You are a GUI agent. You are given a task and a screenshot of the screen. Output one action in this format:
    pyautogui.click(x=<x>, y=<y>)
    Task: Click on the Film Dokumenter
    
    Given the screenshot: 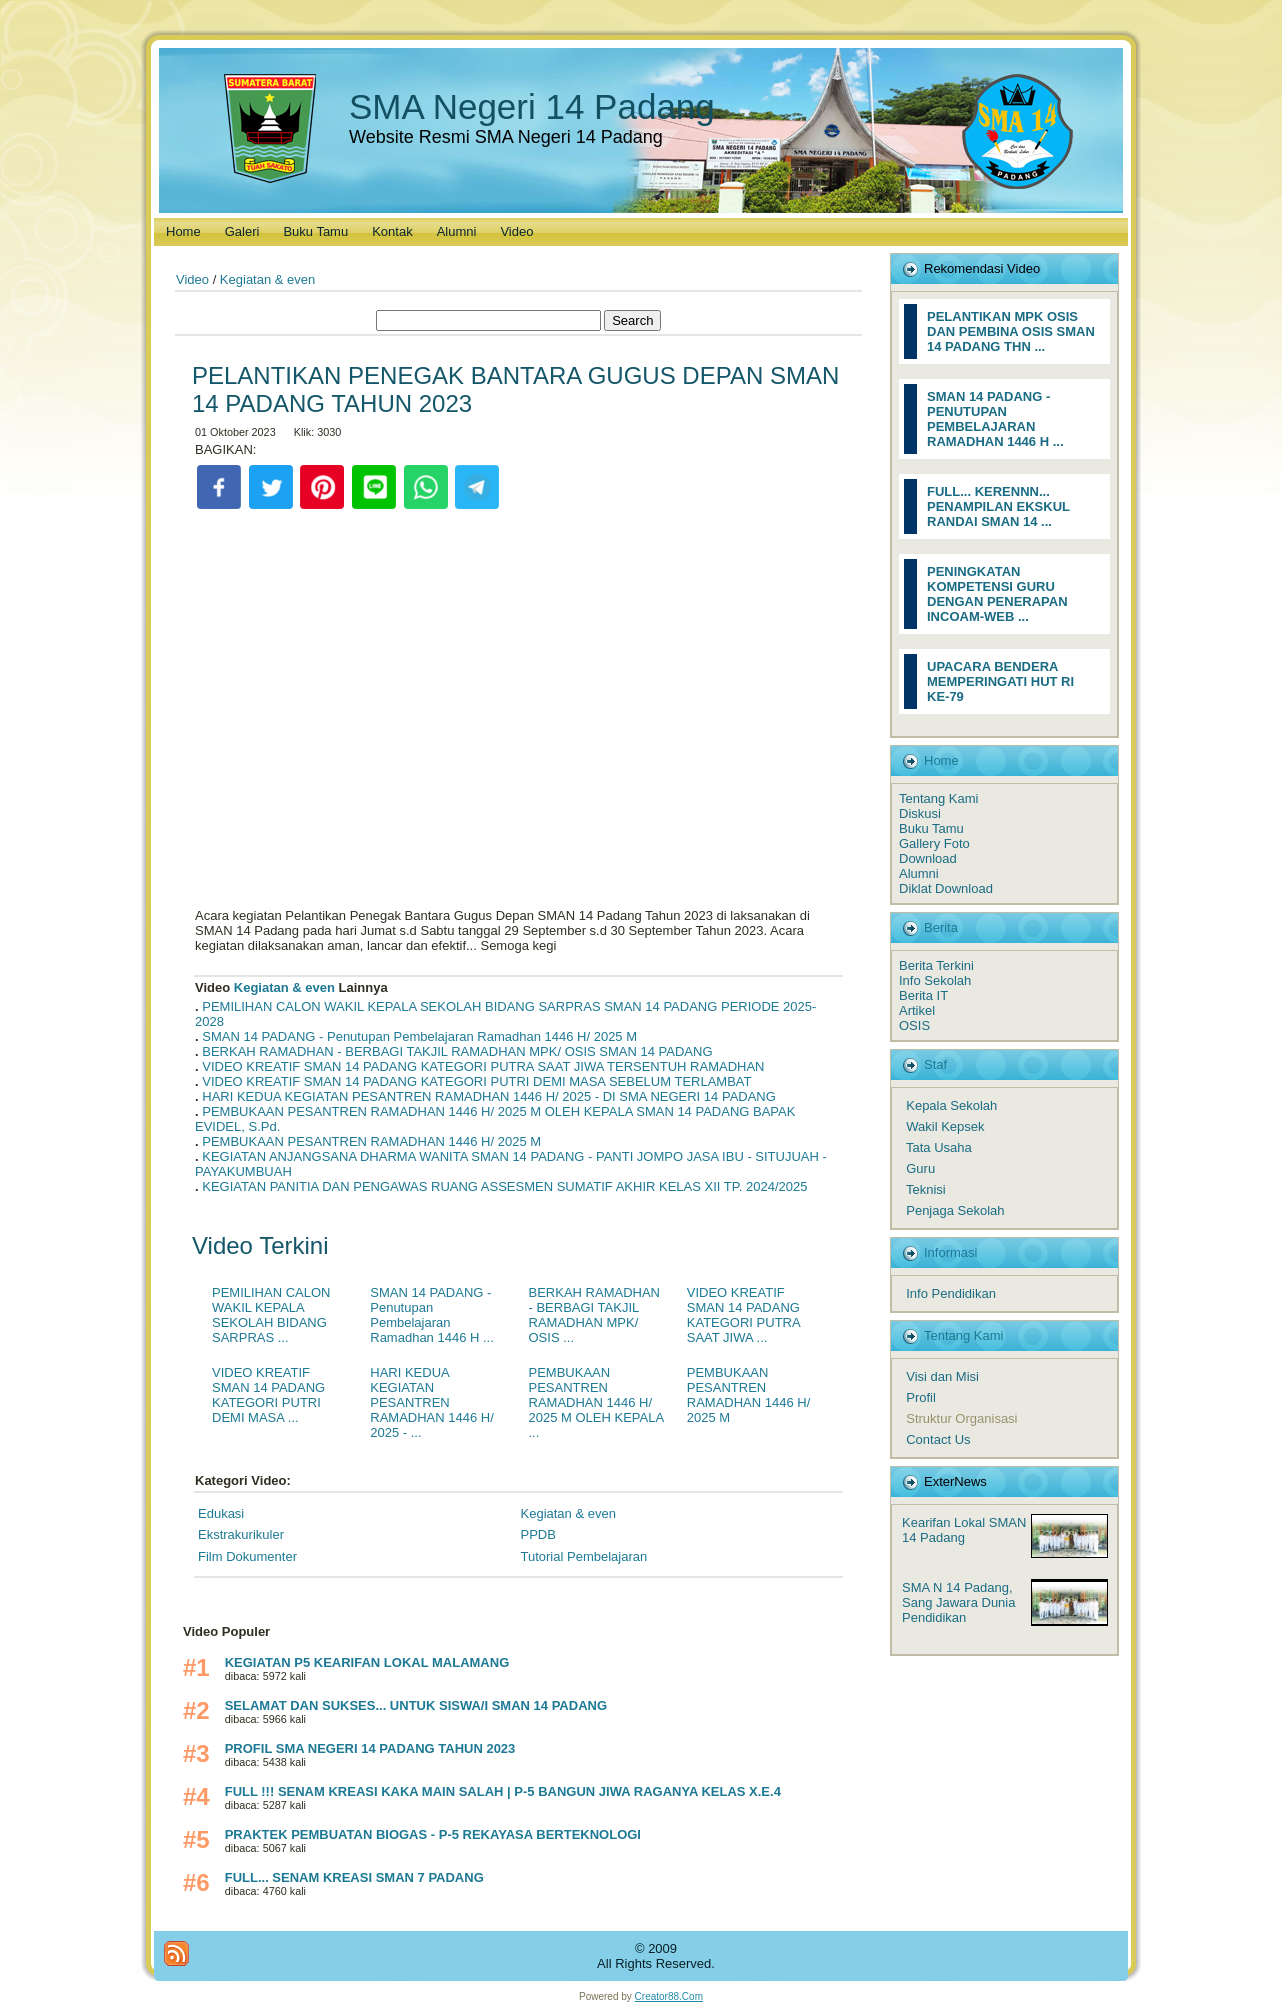 What is the action you would take?
    pyautogui.click(x=247, y=1556)
    